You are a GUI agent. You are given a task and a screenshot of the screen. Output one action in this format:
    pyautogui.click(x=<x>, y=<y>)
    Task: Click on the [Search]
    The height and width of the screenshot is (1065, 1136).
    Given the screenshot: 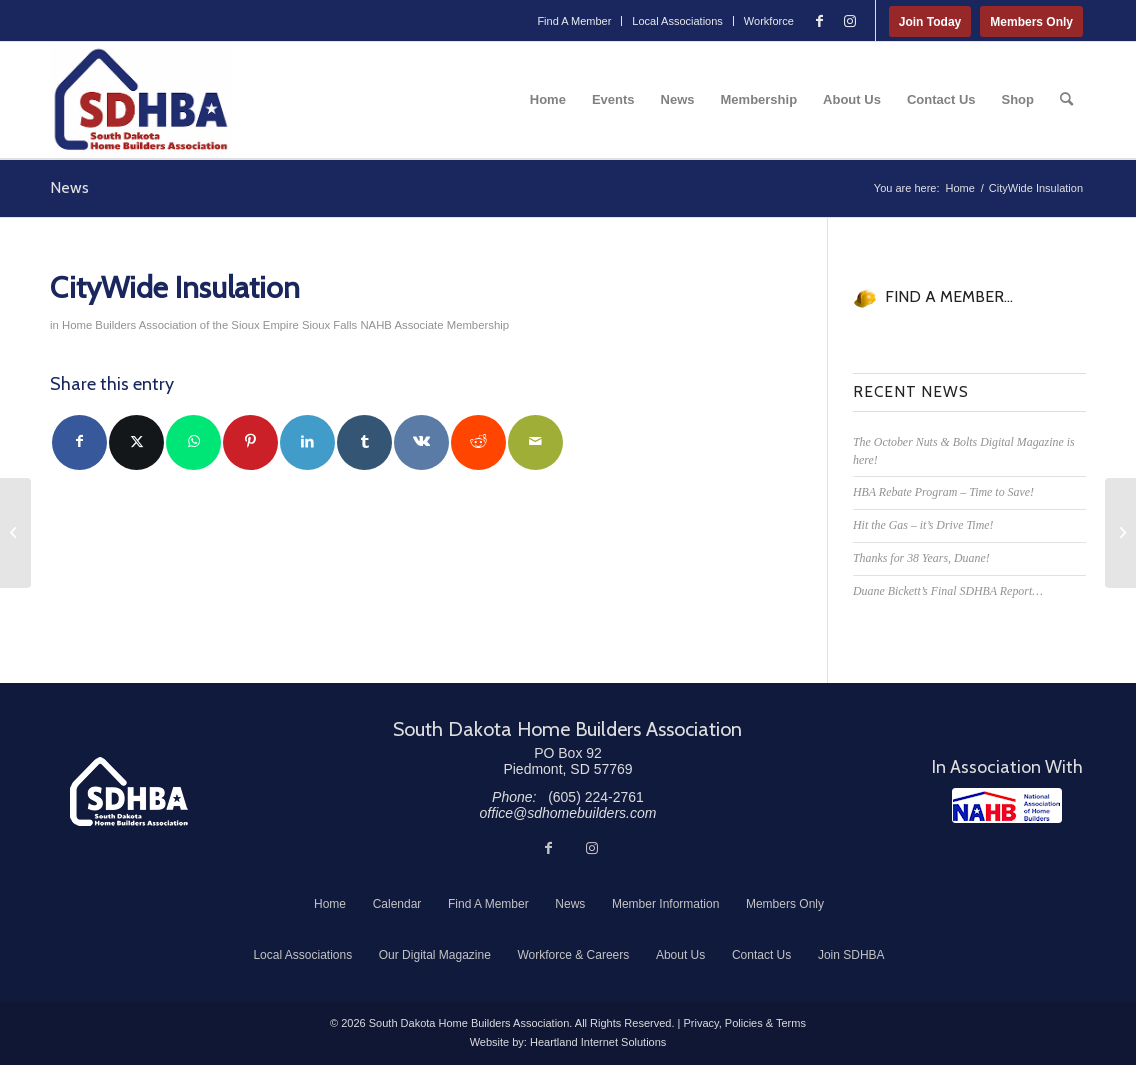 What is the action you would take?
    pyautogui.click(x=1066, y=100)
    